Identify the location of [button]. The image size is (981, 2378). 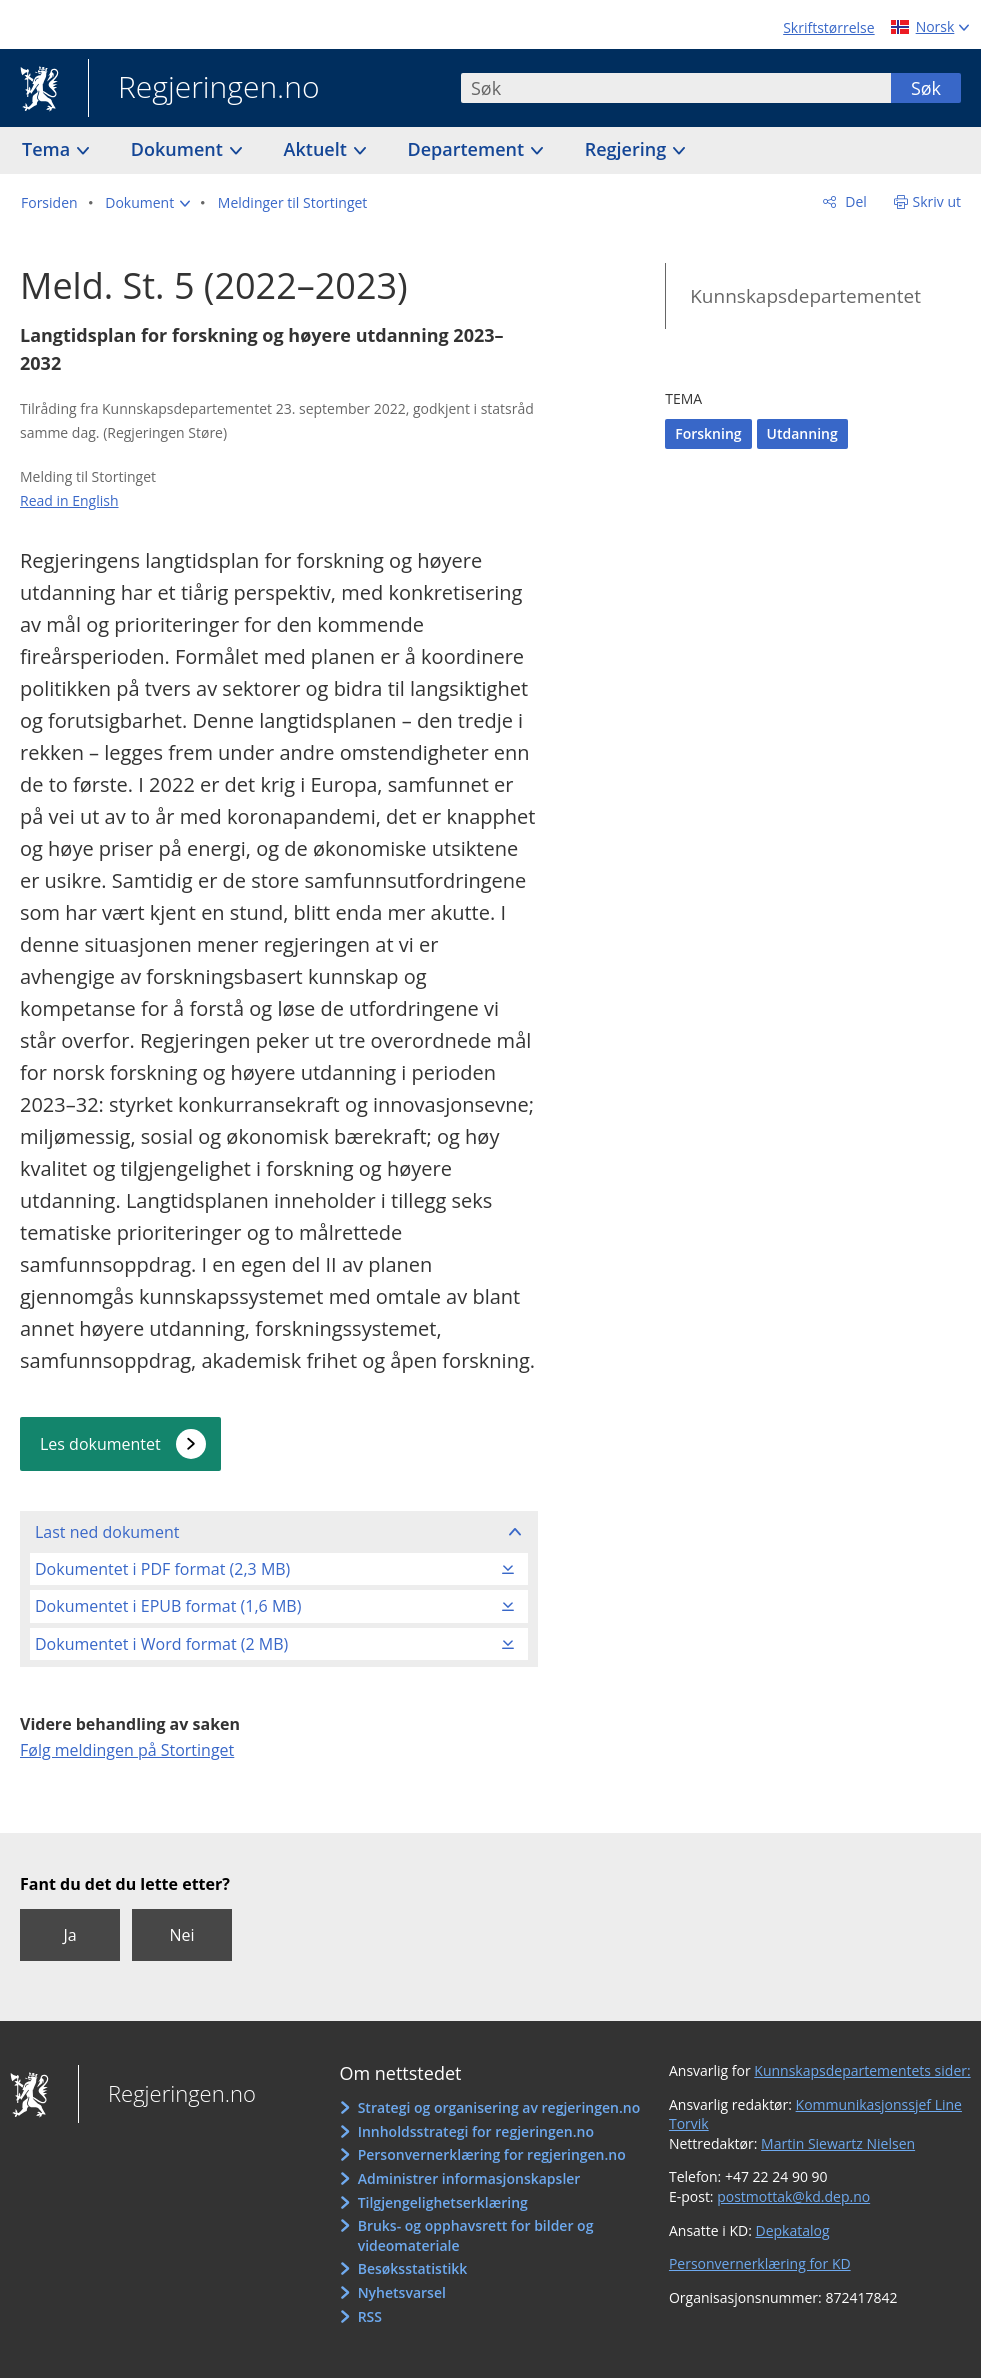
(147, 203).